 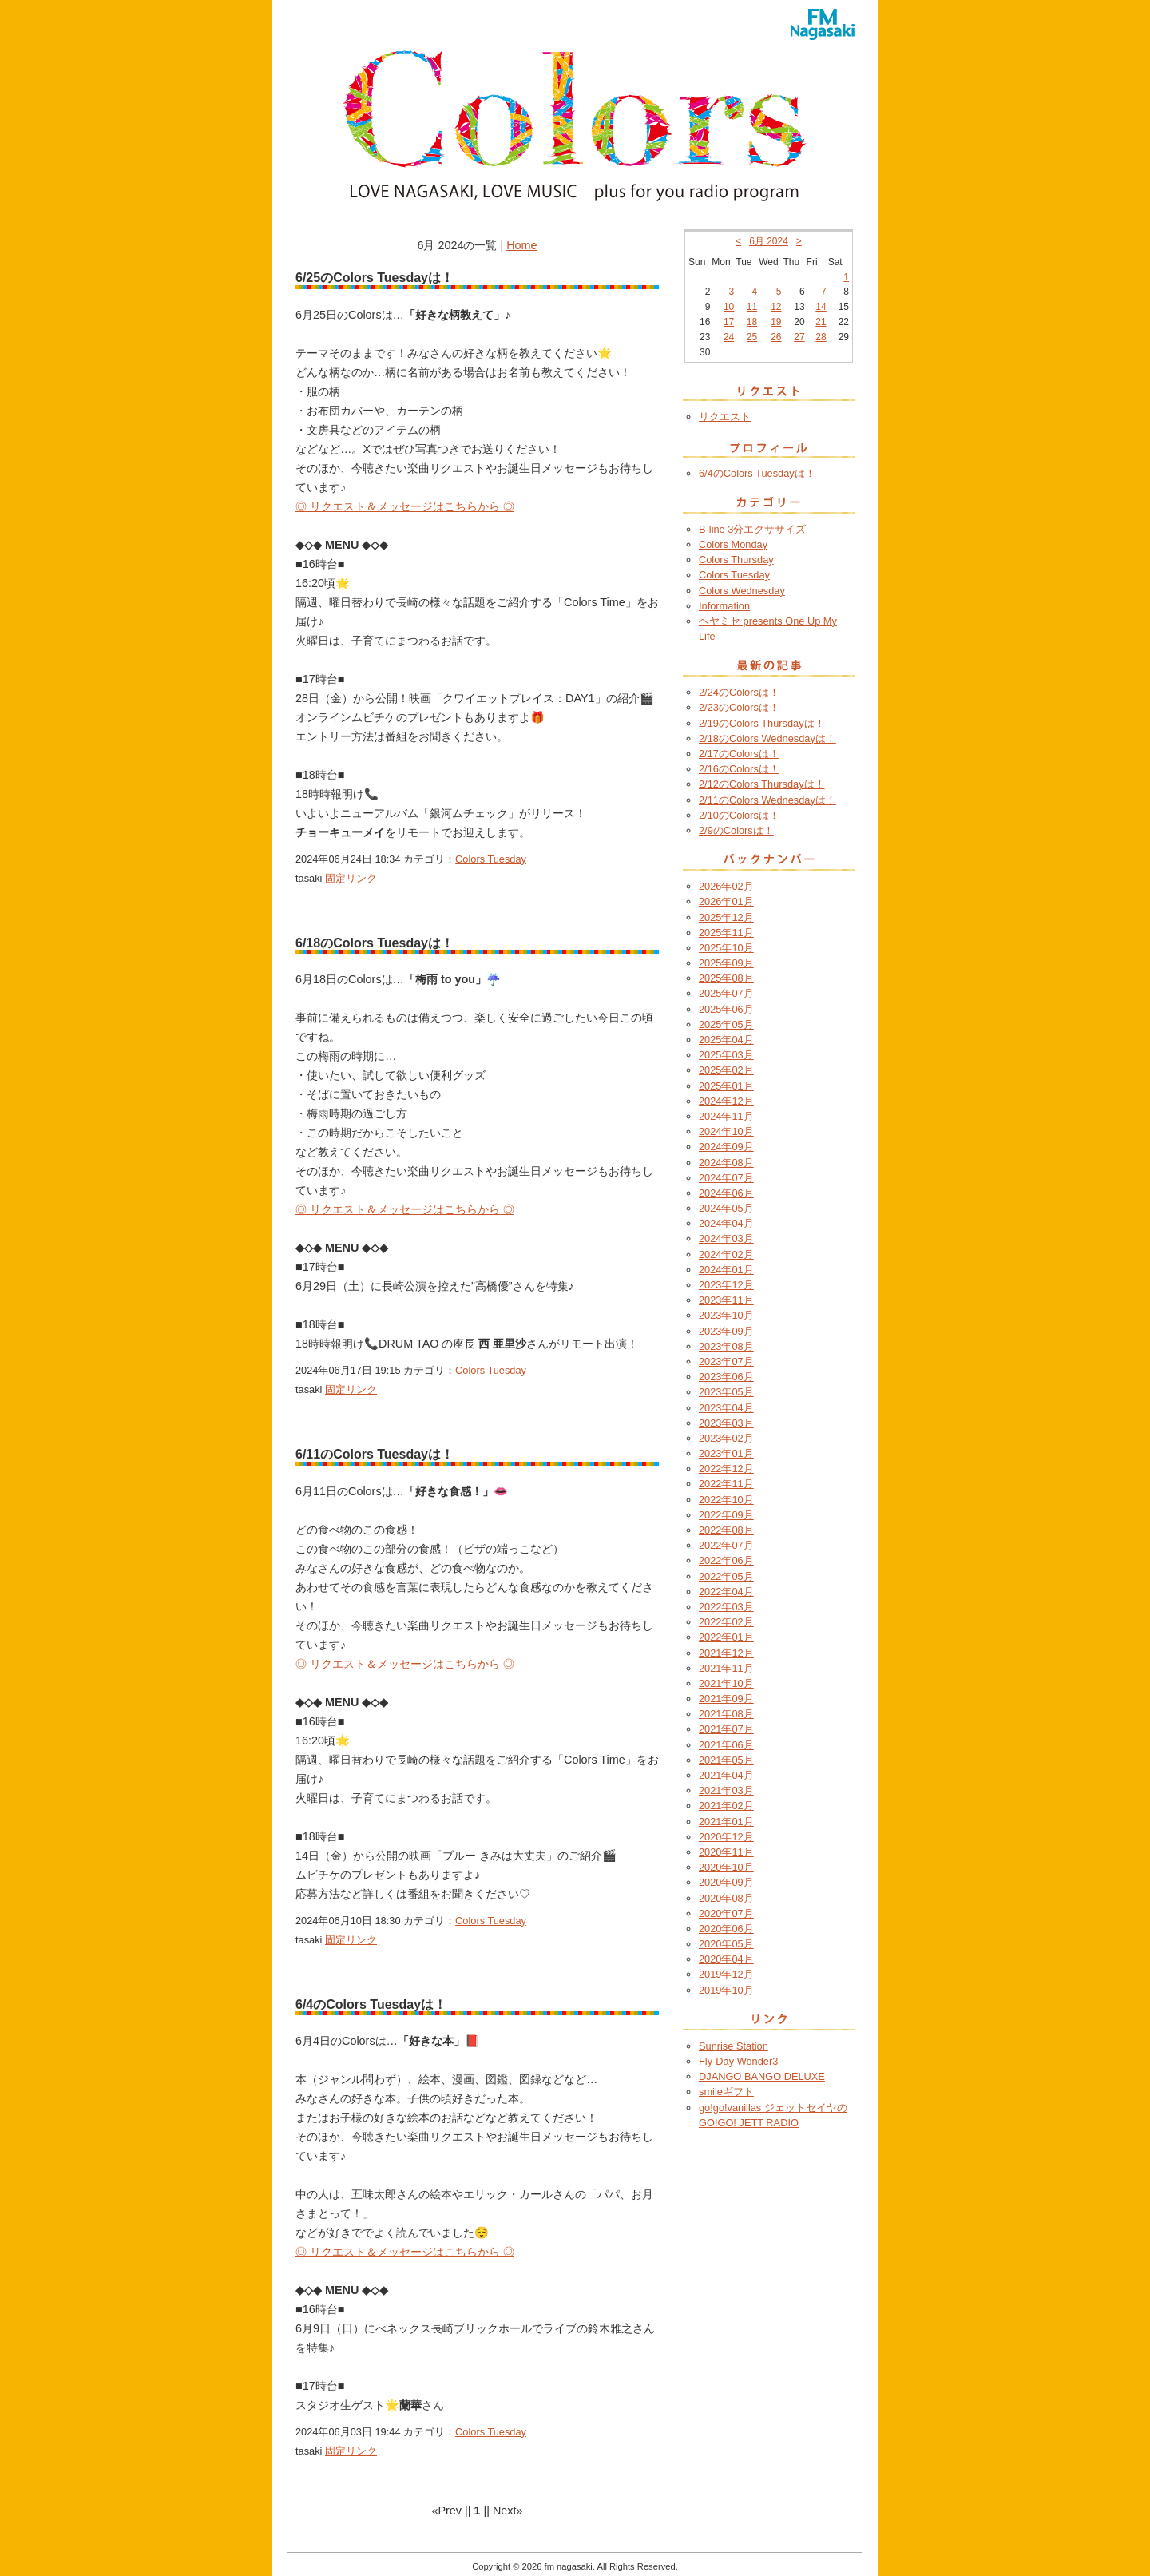 What do you see at coordinates (726, 1929) in the screenshot?
I see `2020年06月` at bounding box center [726, 1929].